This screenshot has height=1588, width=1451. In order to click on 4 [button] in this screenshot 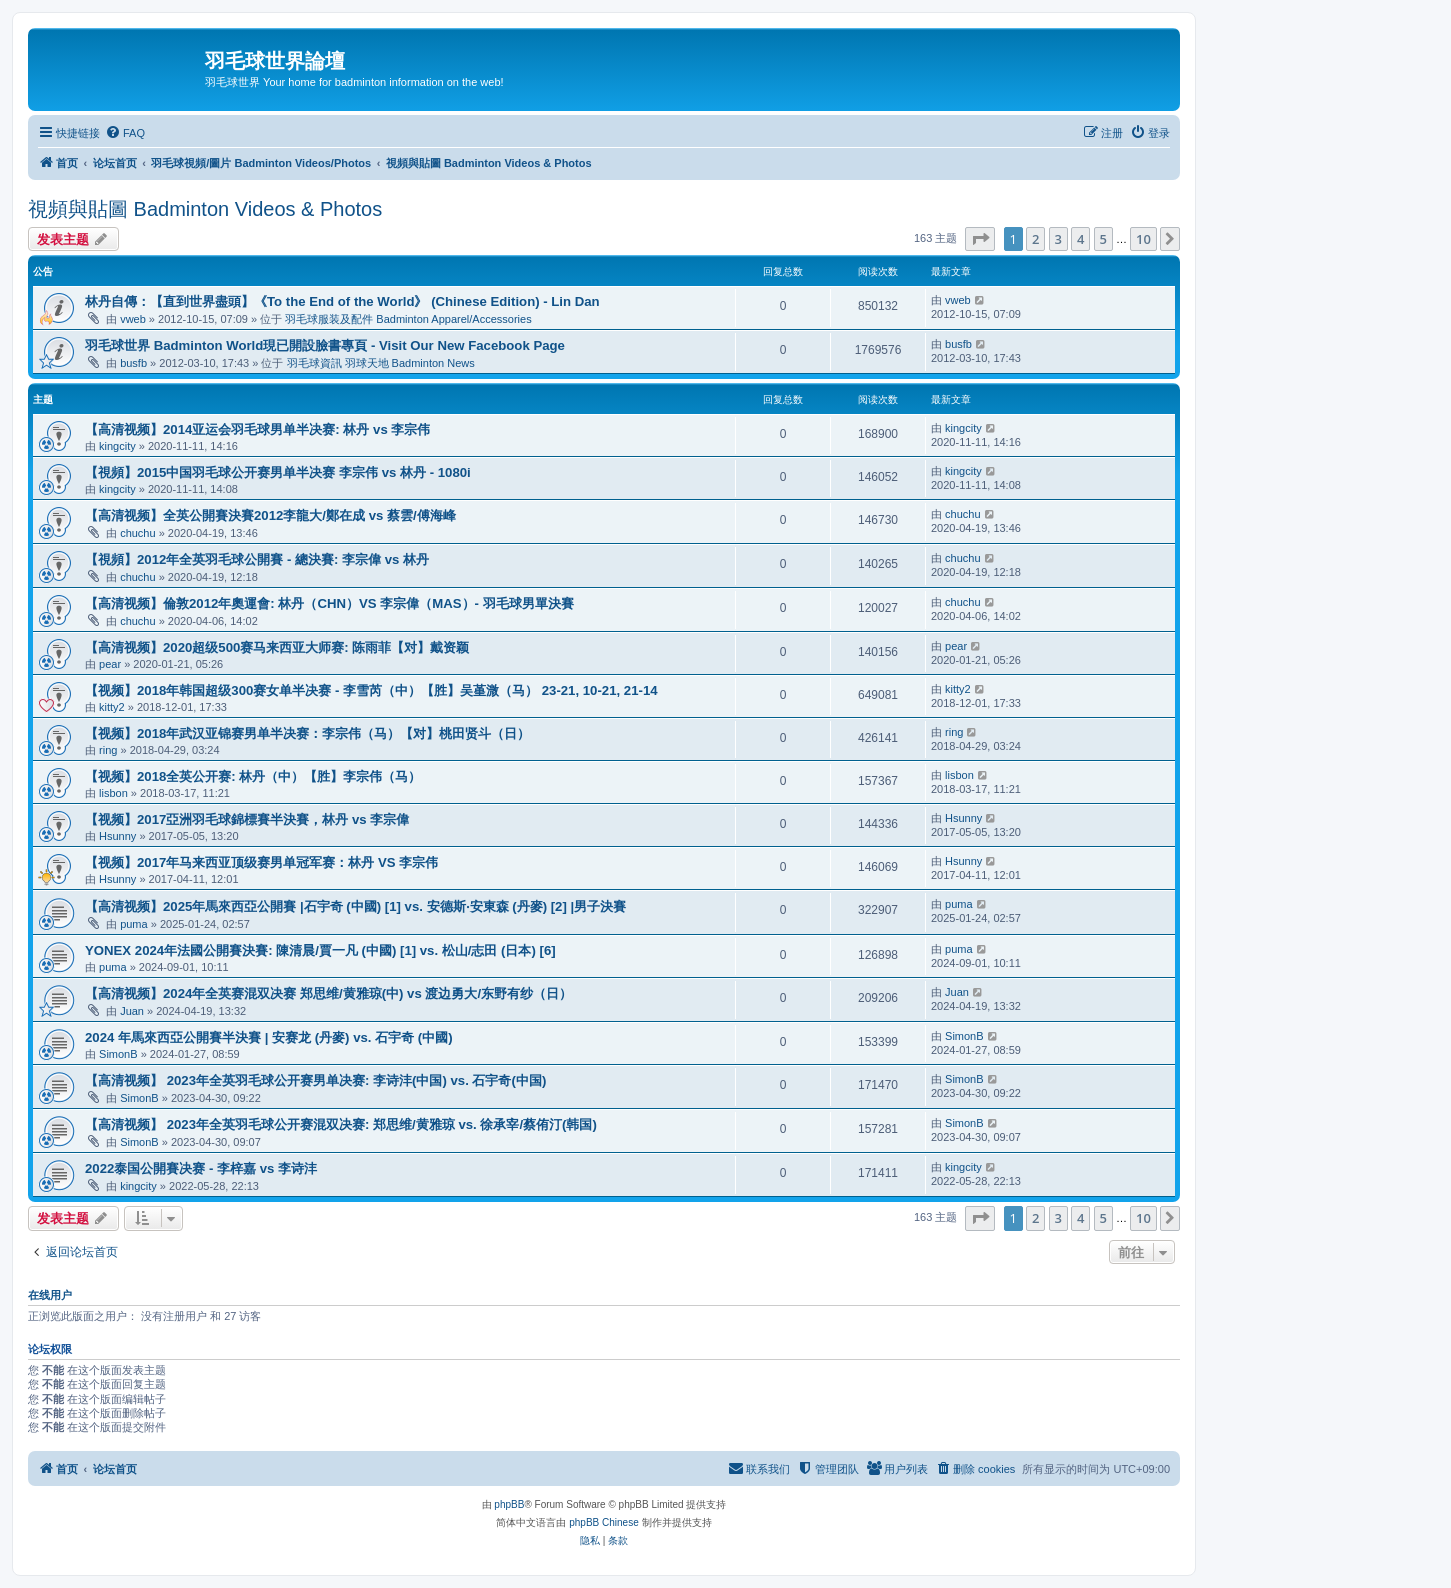, I will do `click(1080, 239)`.